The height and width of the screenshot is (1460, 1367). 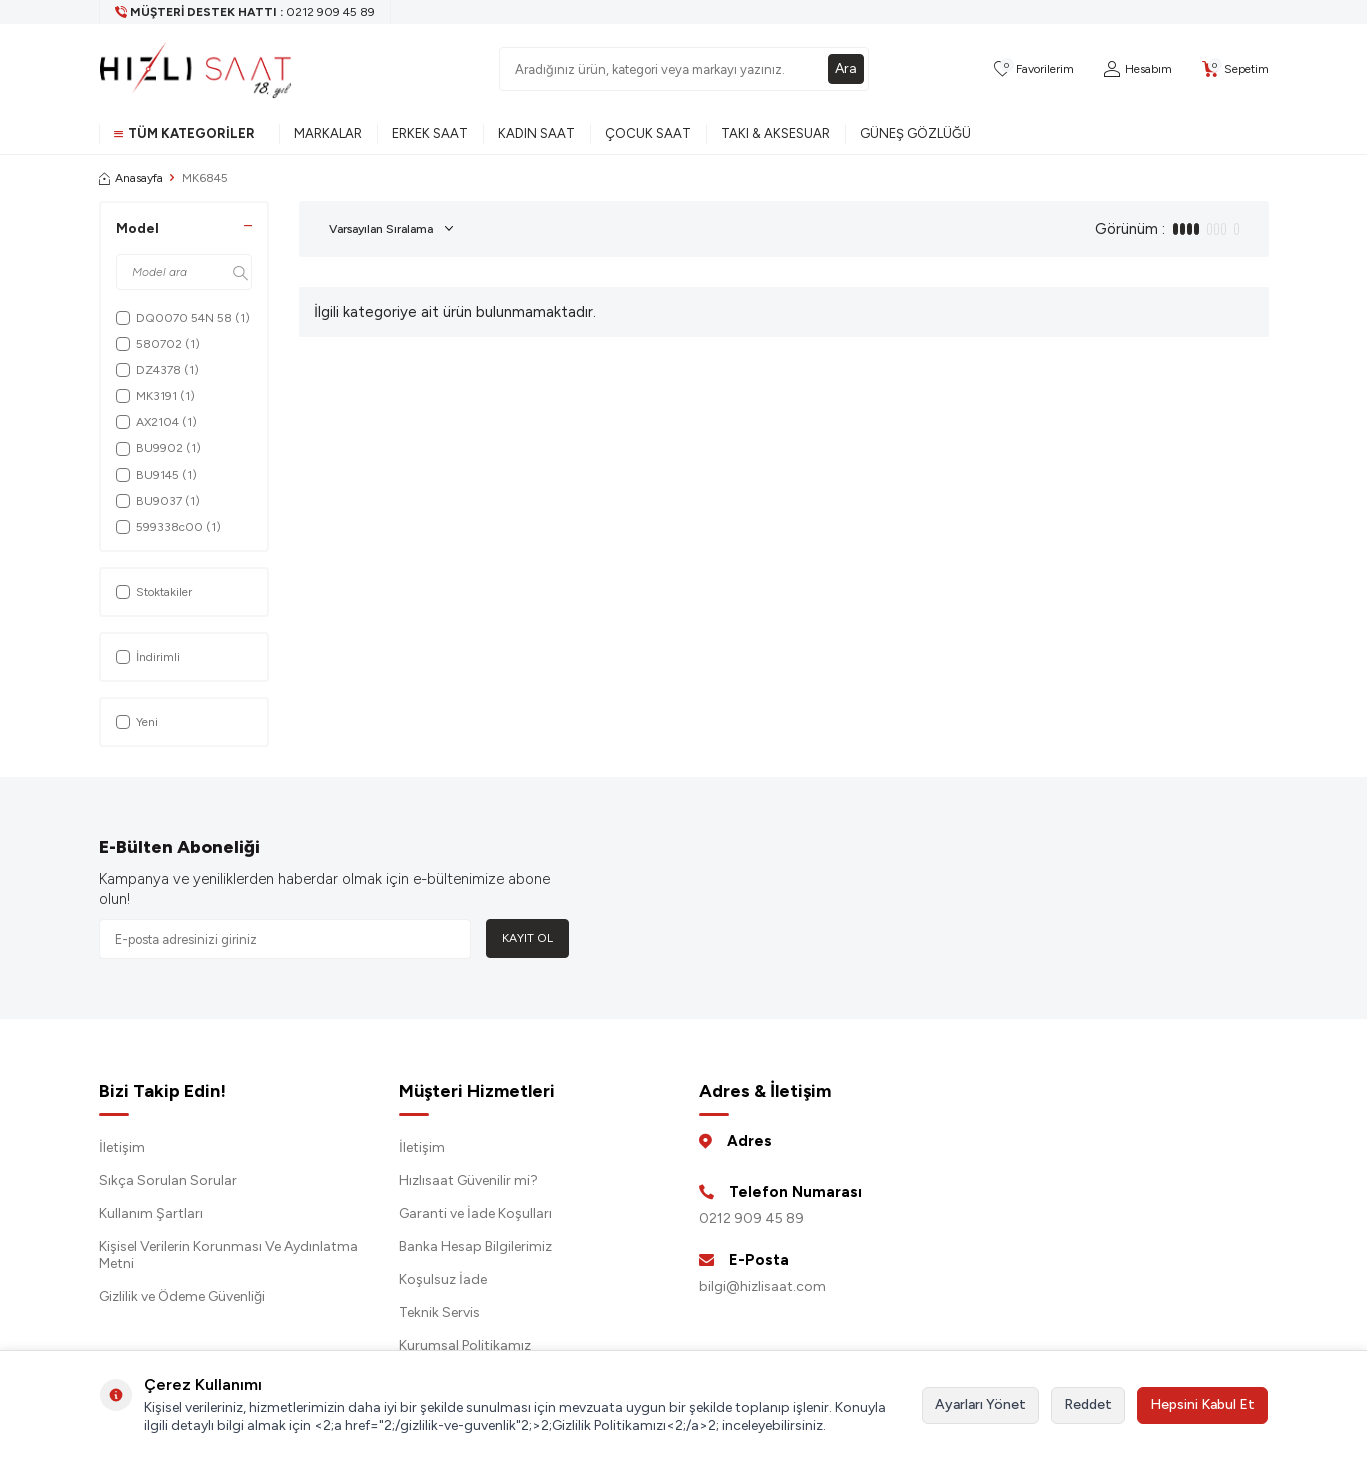 What do you see at coordinates (475, 1246) in the screenshot?
I see `Banka Hesap Bilgilerimiz` at bounding box center [475, 1246].